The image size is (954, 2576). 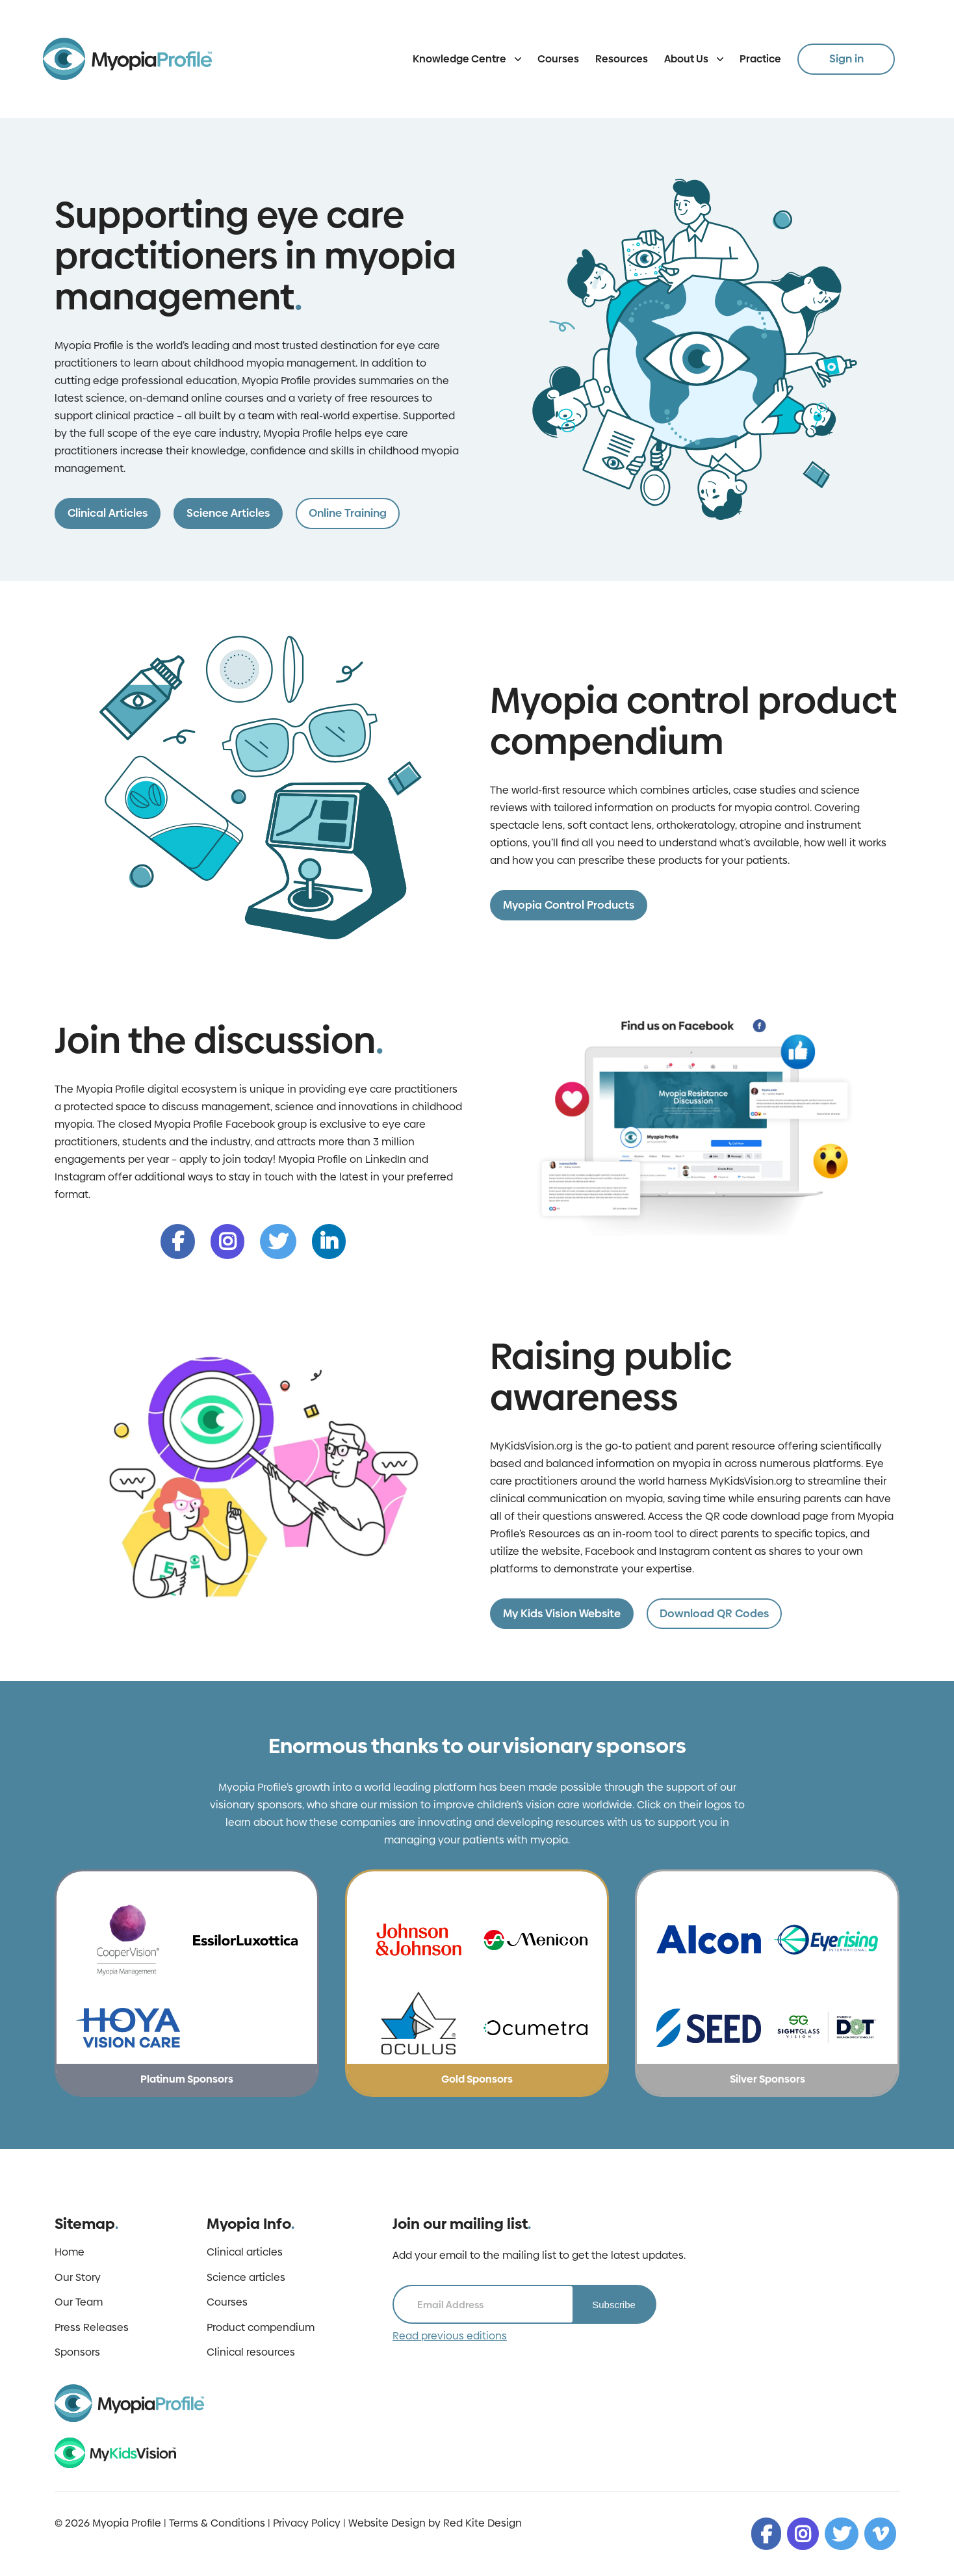 What do you see at coordinates (217, 2523) in the screenshot?
I see `Terms & Conditions` at bounding box center [217, 2523].